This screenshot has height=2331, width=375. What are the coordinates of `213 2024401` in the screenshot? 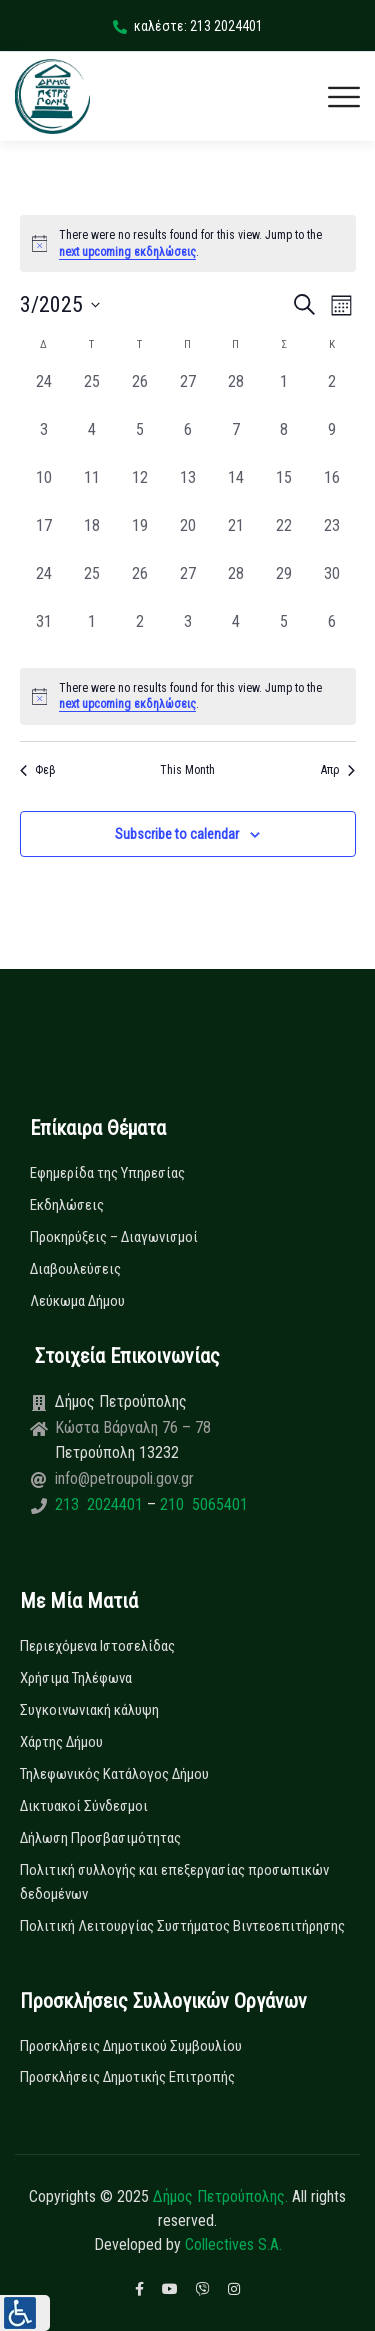 It's located at (101, 1504).